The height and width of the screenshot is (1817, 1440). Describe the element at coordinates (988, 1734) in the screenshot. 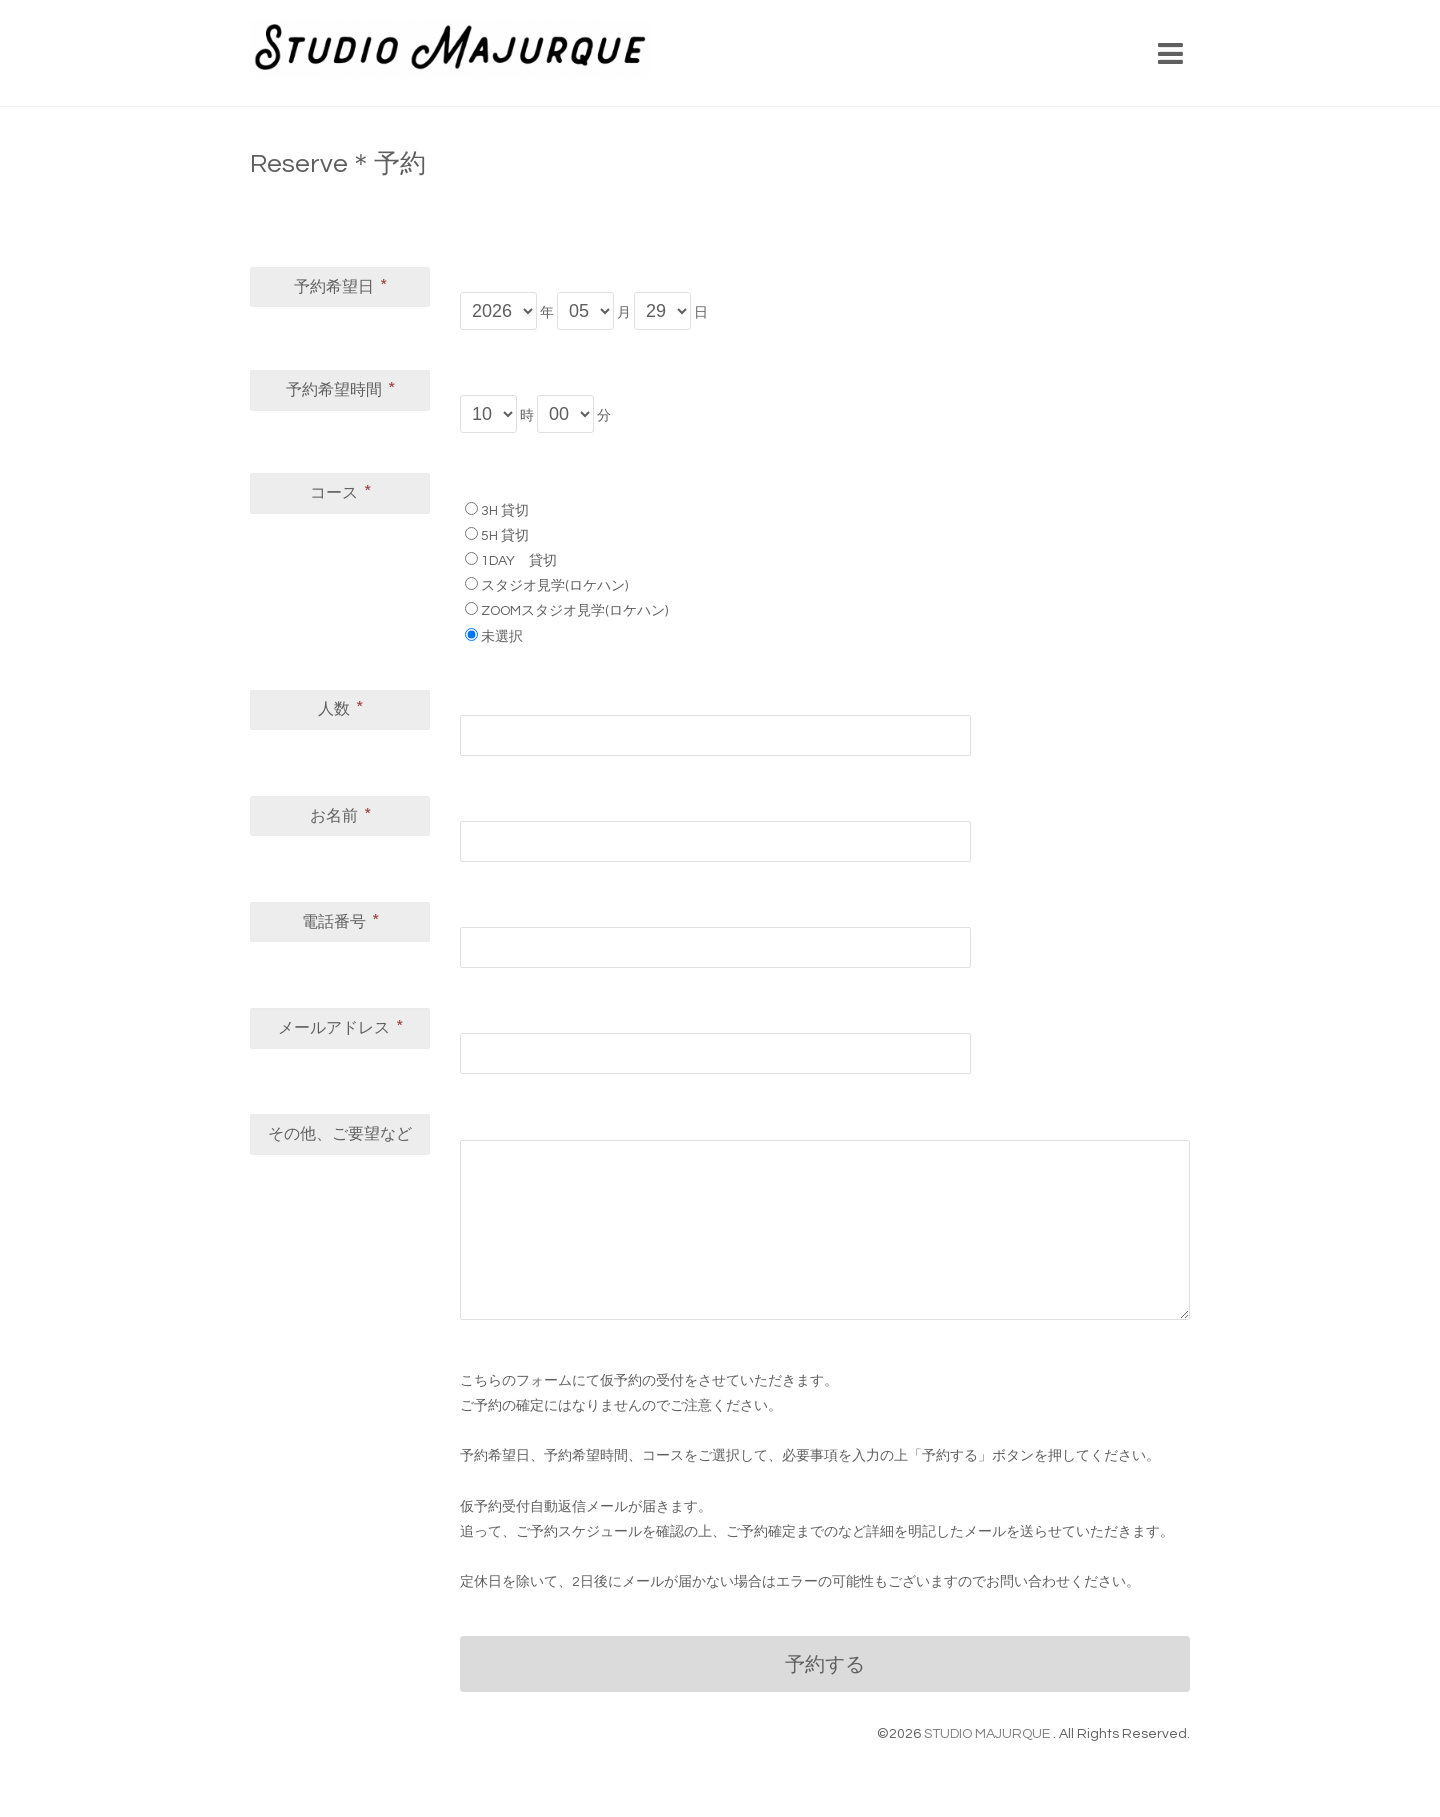

I see `STUDIO MAJURQUE` at that location.